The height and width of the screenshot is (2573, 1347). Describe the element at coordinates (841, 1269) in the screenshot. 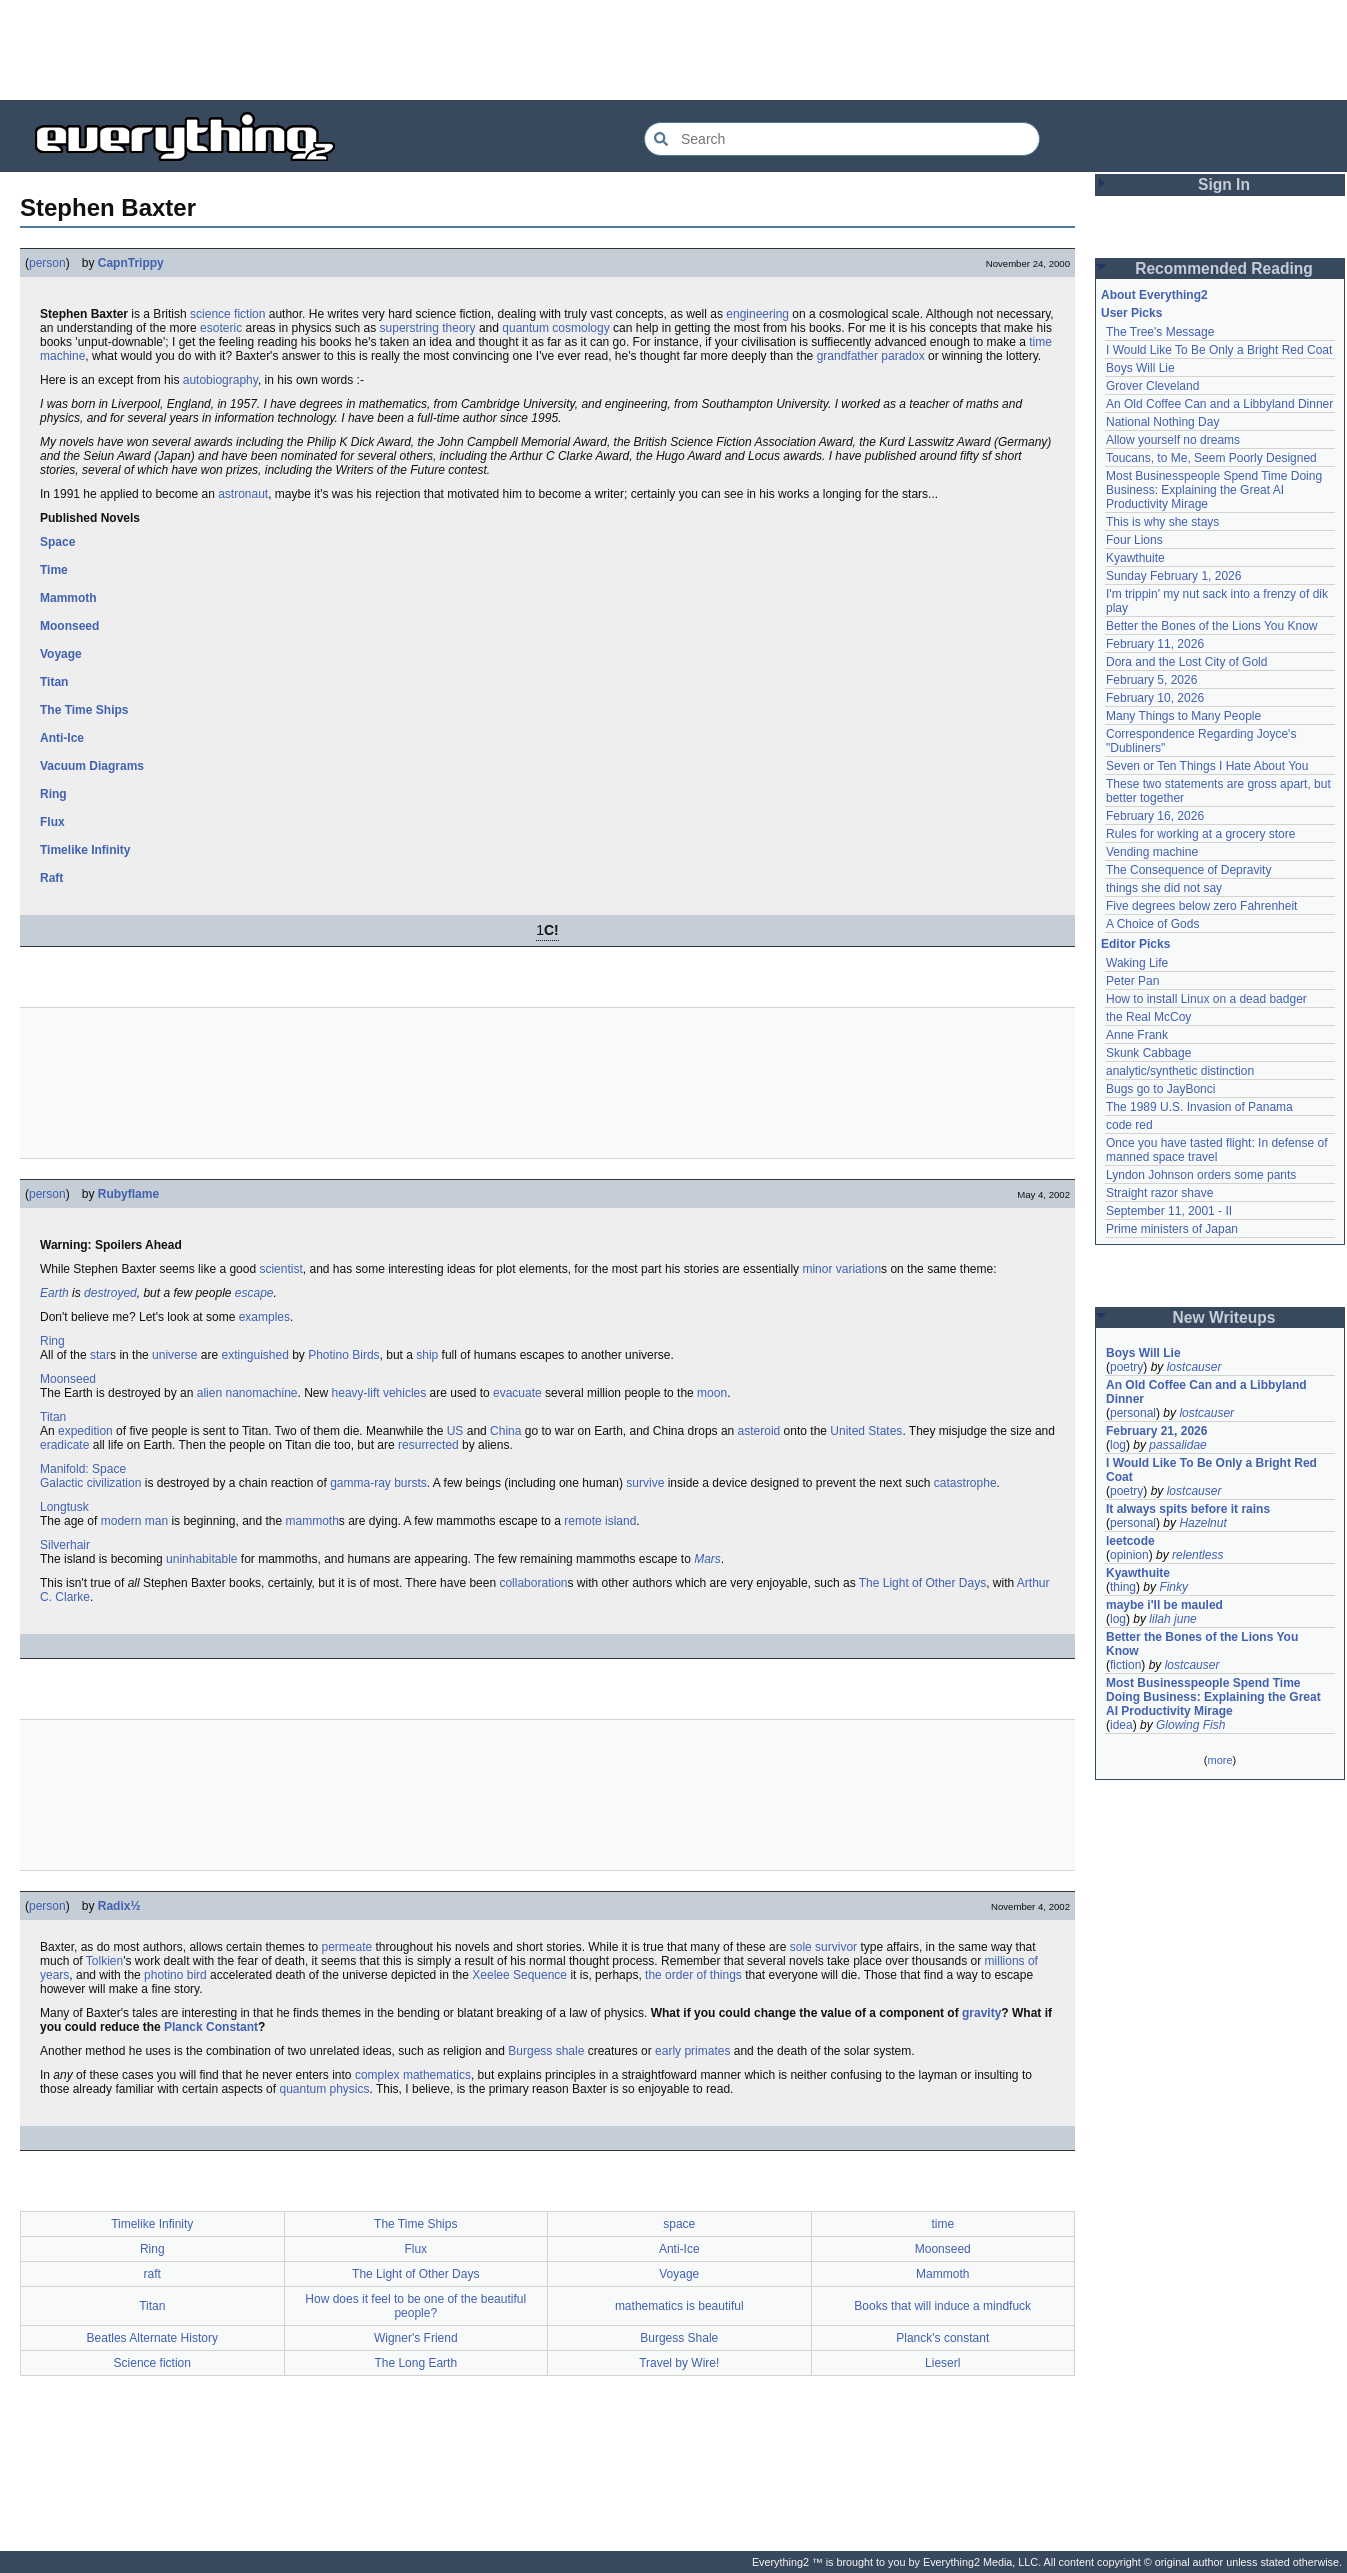

I see `minor variation` at that location.